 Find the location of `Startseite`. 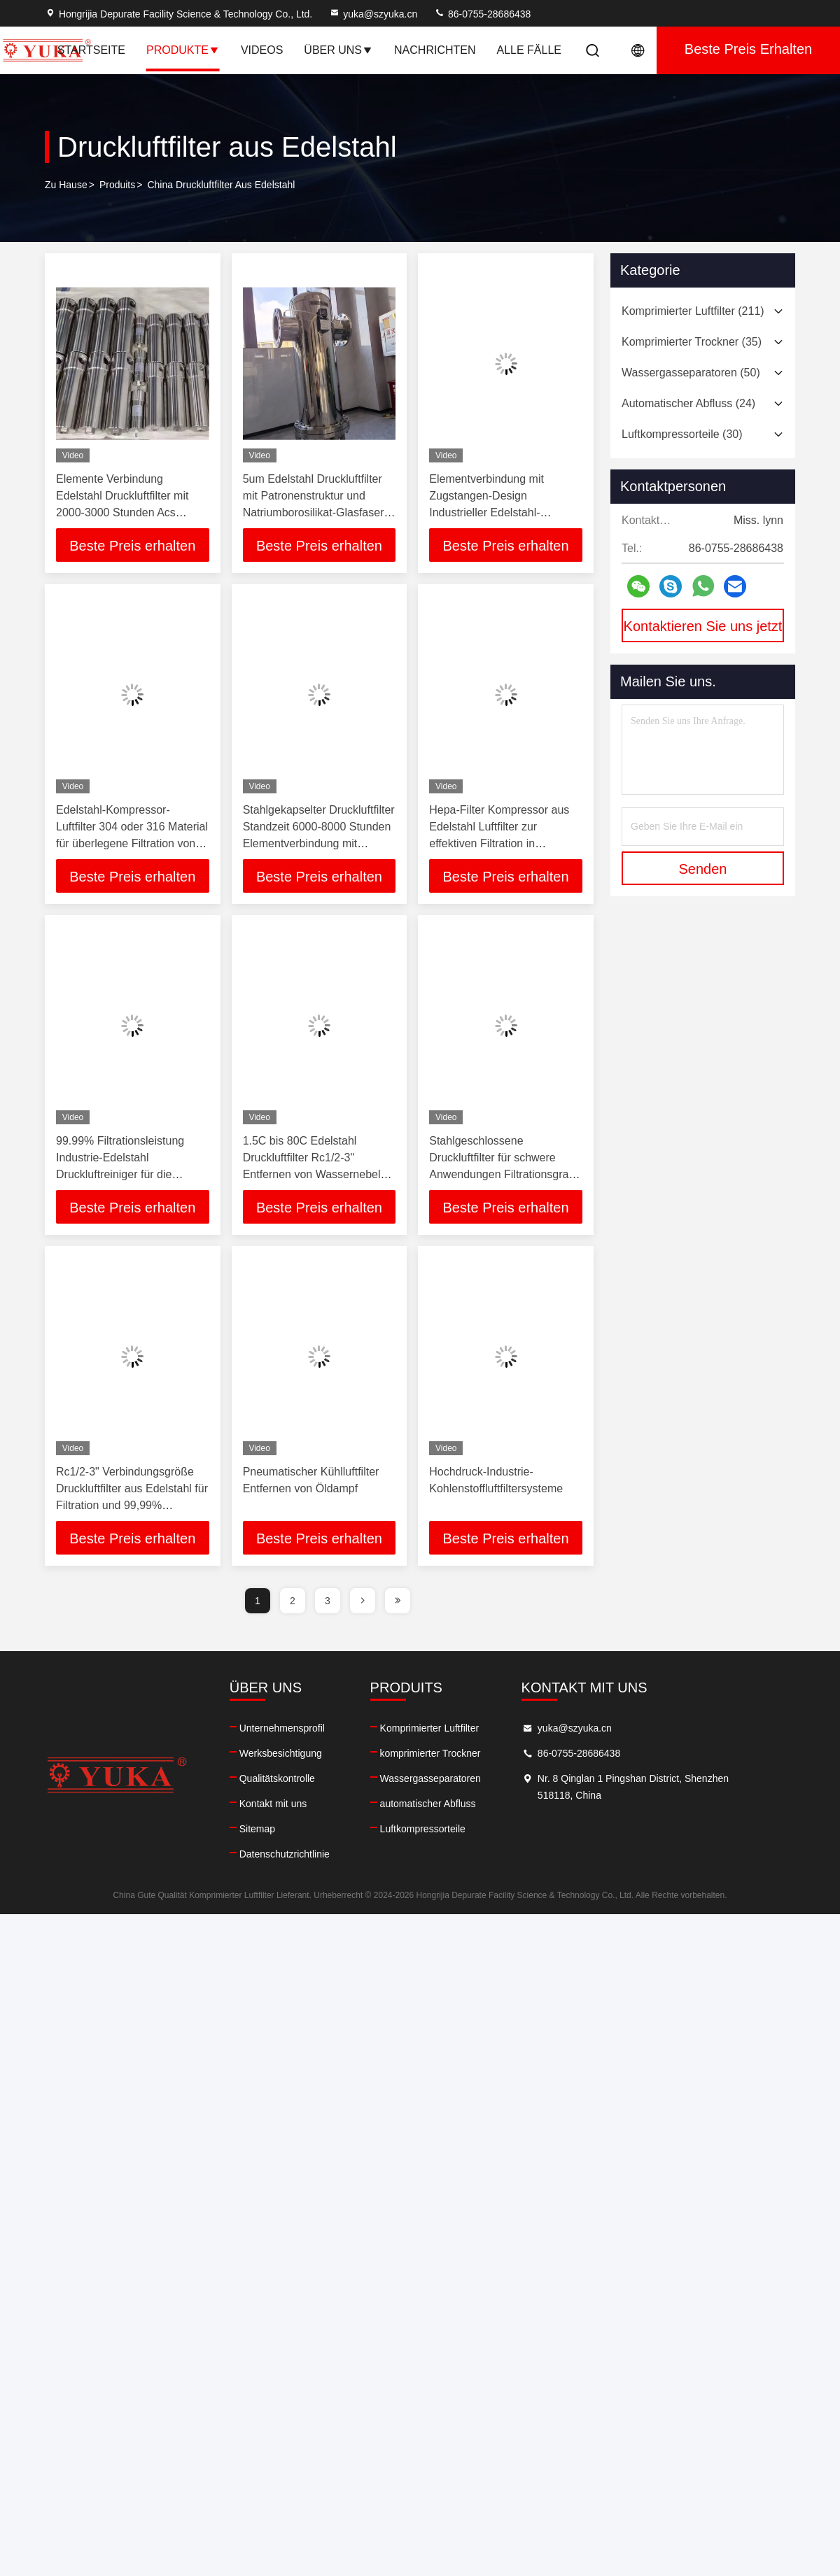

Startseite is located at coordinates (91, 50).